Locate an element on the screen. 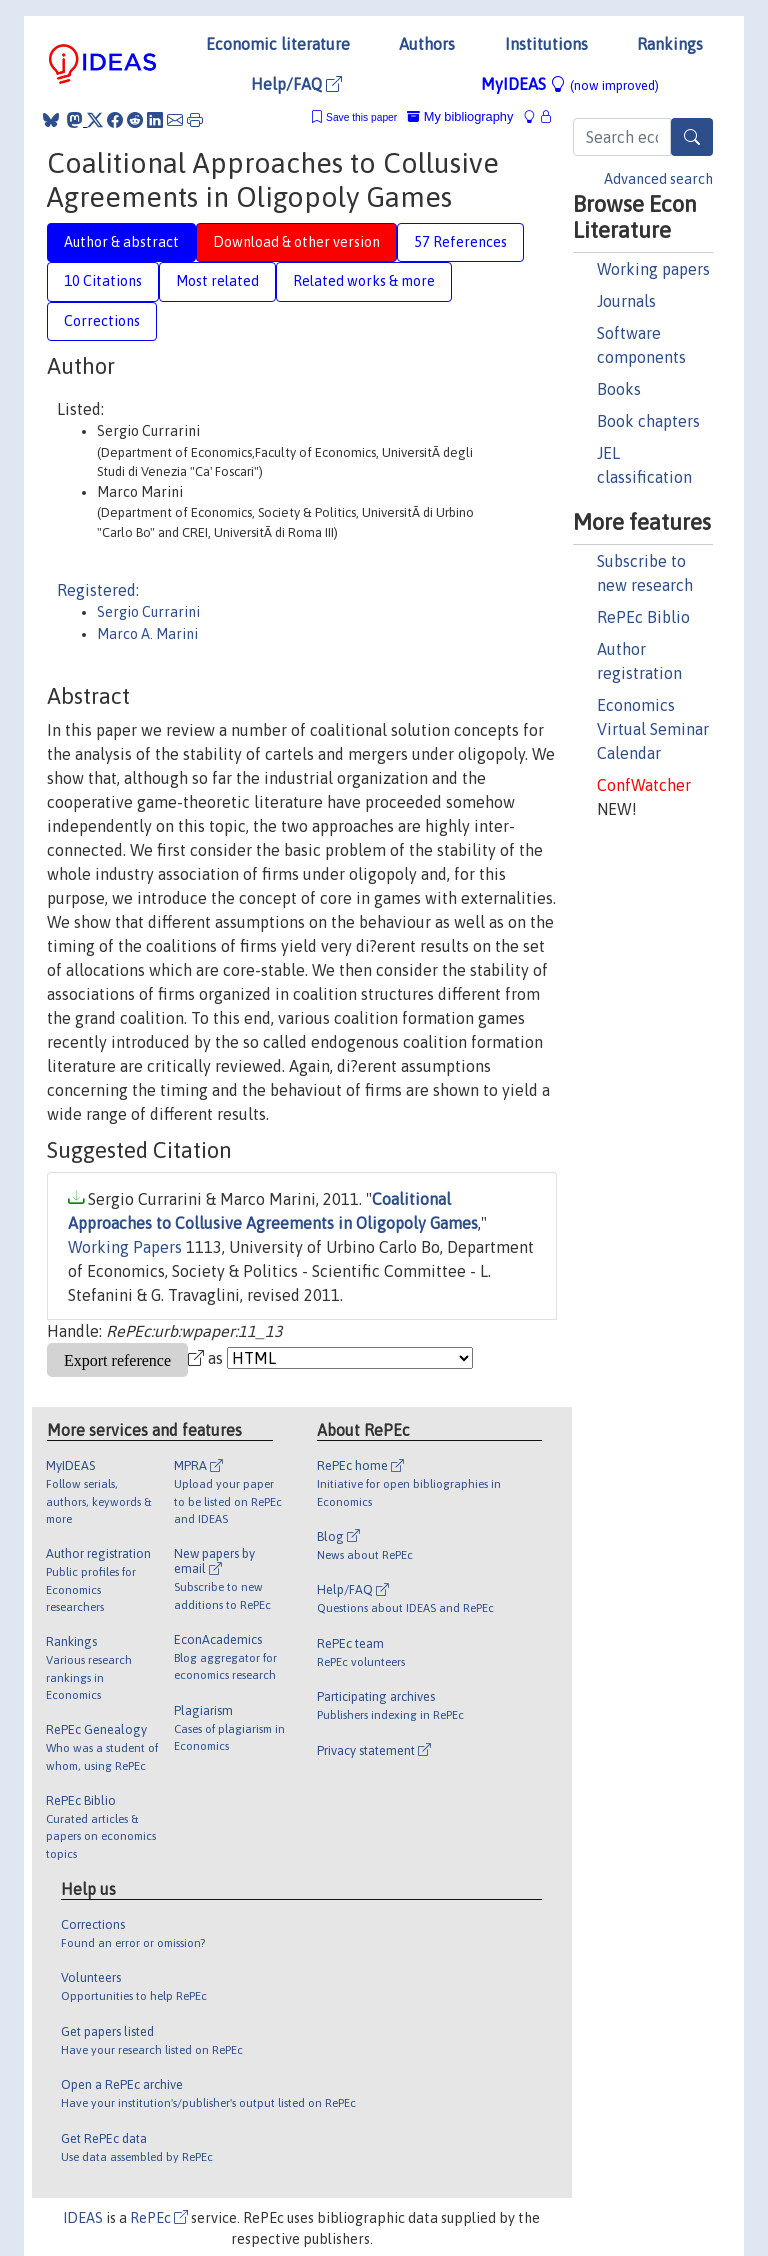 This screenshot has height=2256, width=768. Related works & more [tab] is located at coordinates (364, 281).